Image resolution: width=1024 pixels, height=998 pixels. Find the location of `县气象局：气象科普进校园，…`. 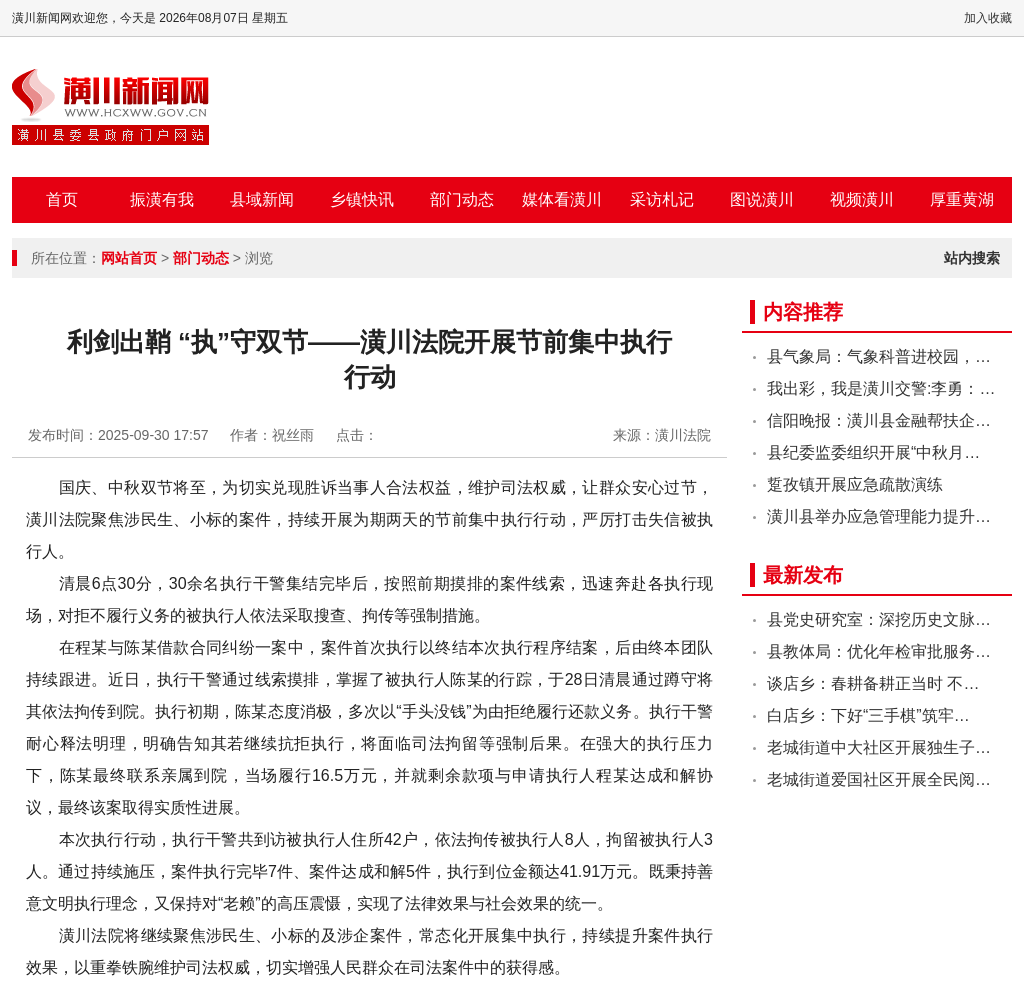

县气象局：气象科普进校园，… is located at coordinates (879, 356).